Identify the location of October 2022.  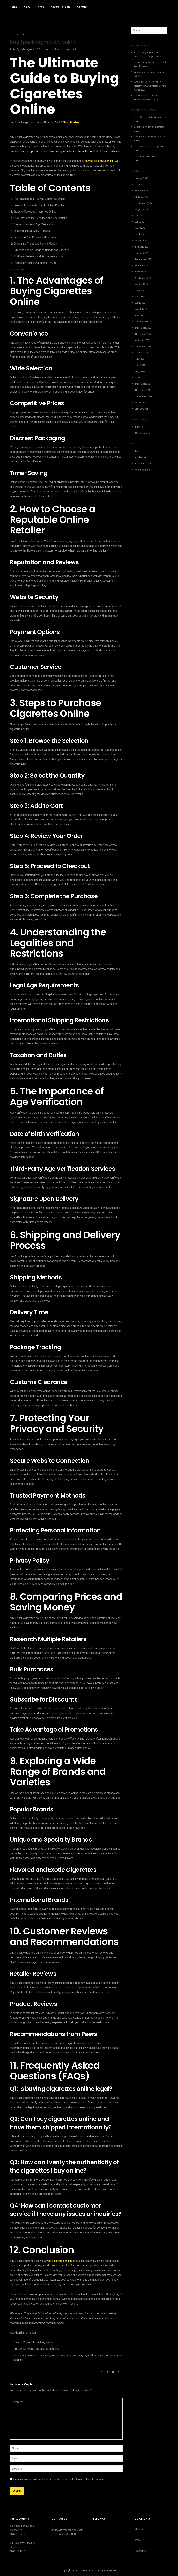
(142, 340).